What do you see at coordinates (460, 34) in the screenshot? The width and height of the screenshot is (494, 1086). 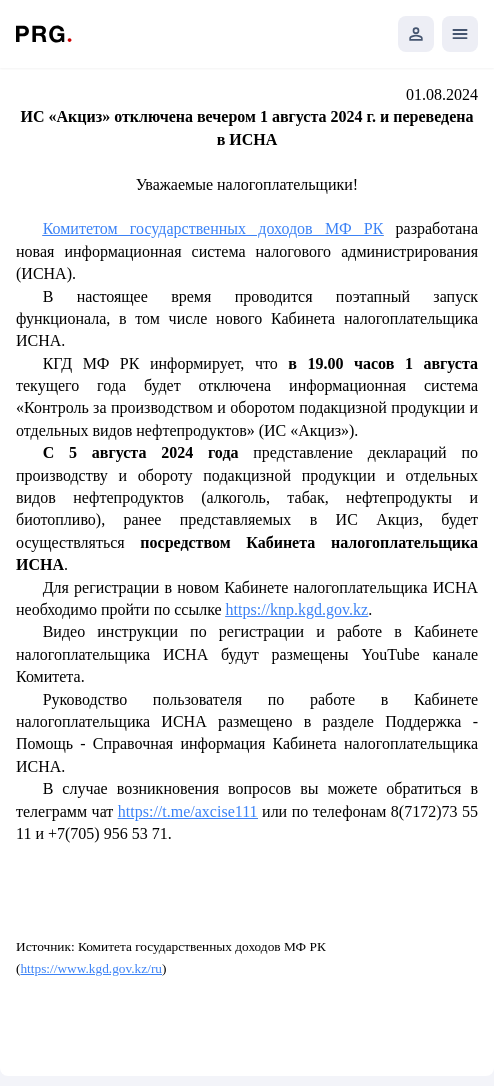 I see `[Открыть мобильное меню]` at bounding box center [460, 34].